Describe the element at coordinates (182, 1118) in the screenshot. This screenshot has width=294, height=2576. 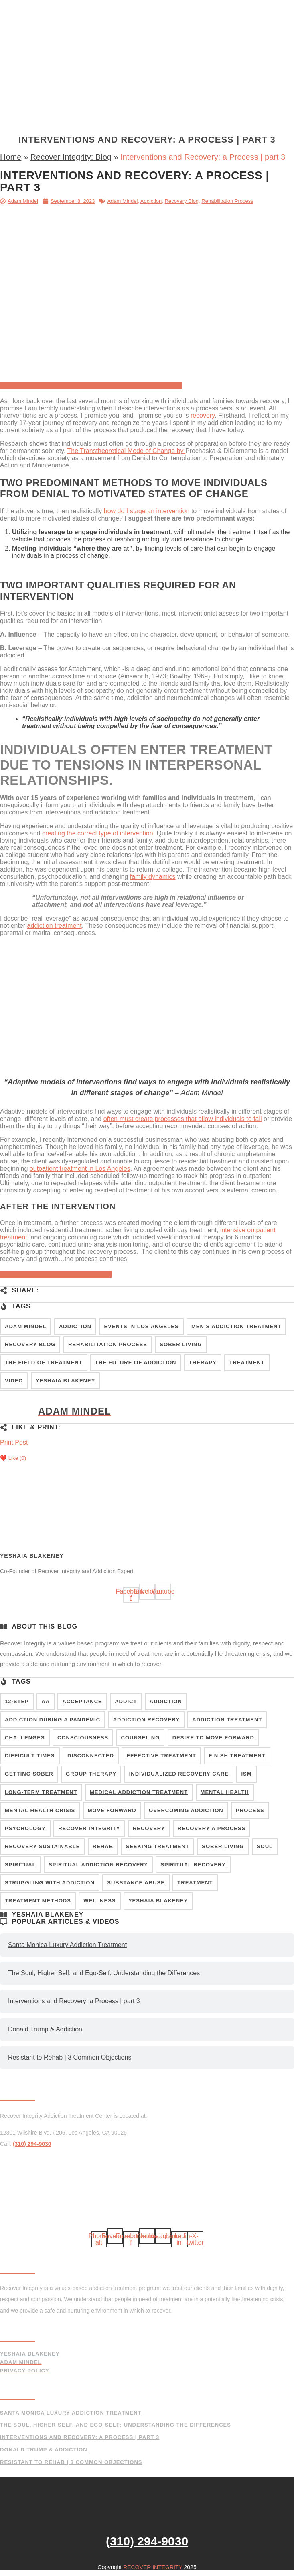
I see `often must create processes that allow individuals to fail` at that location.